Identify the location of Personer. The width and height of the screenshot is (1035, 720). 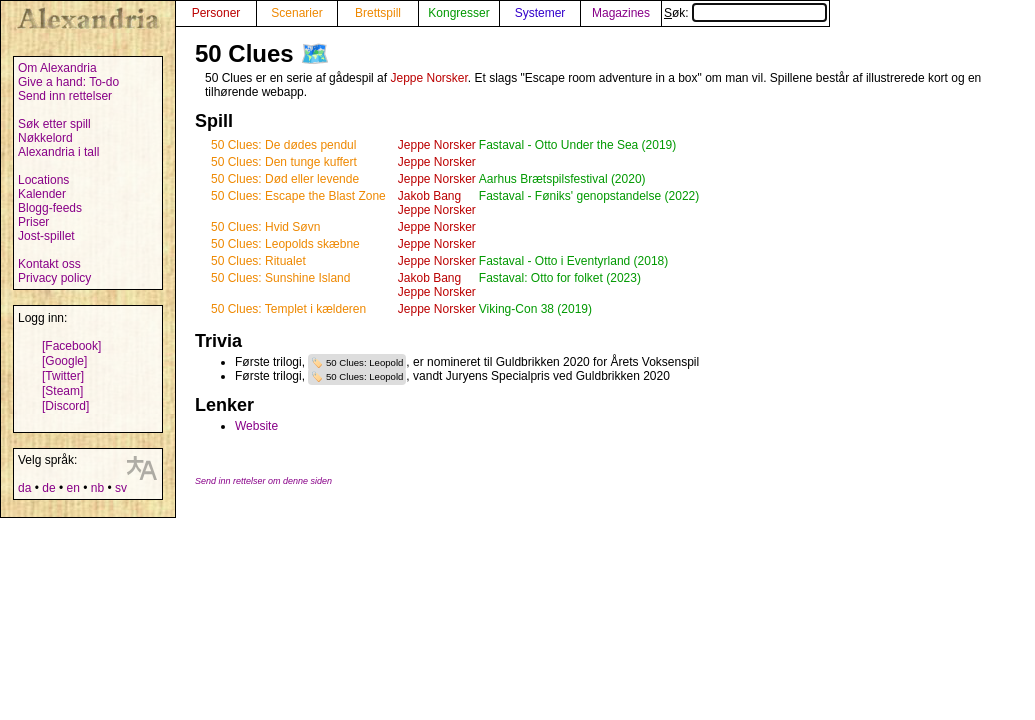
(216, 13).